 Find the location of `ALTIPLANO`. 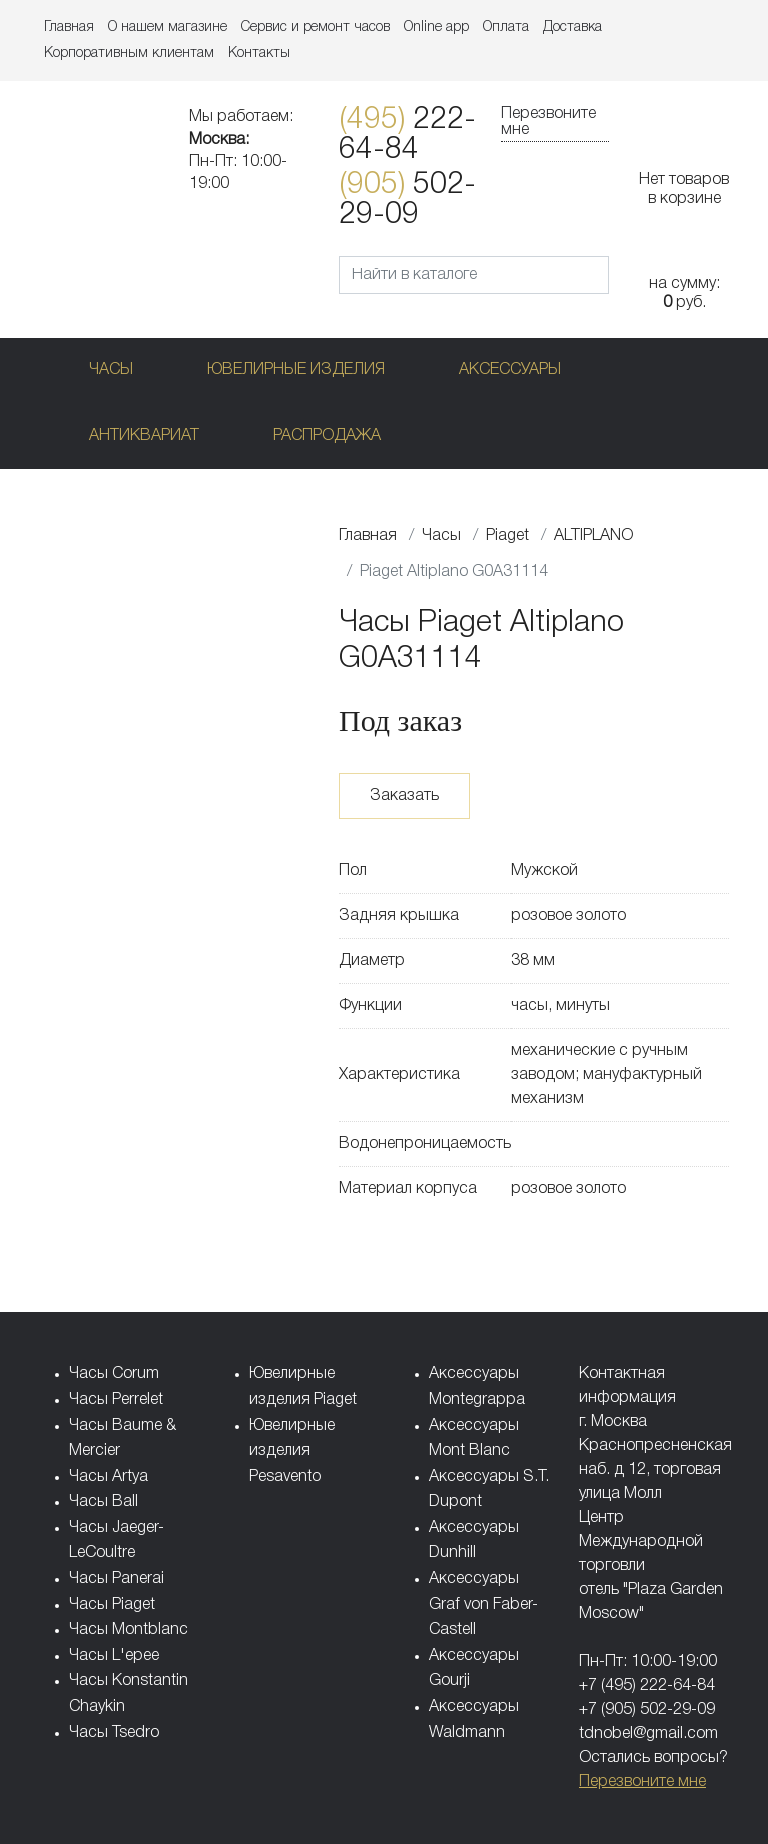

ALTIPLANO is located at coordinates (593, 536).